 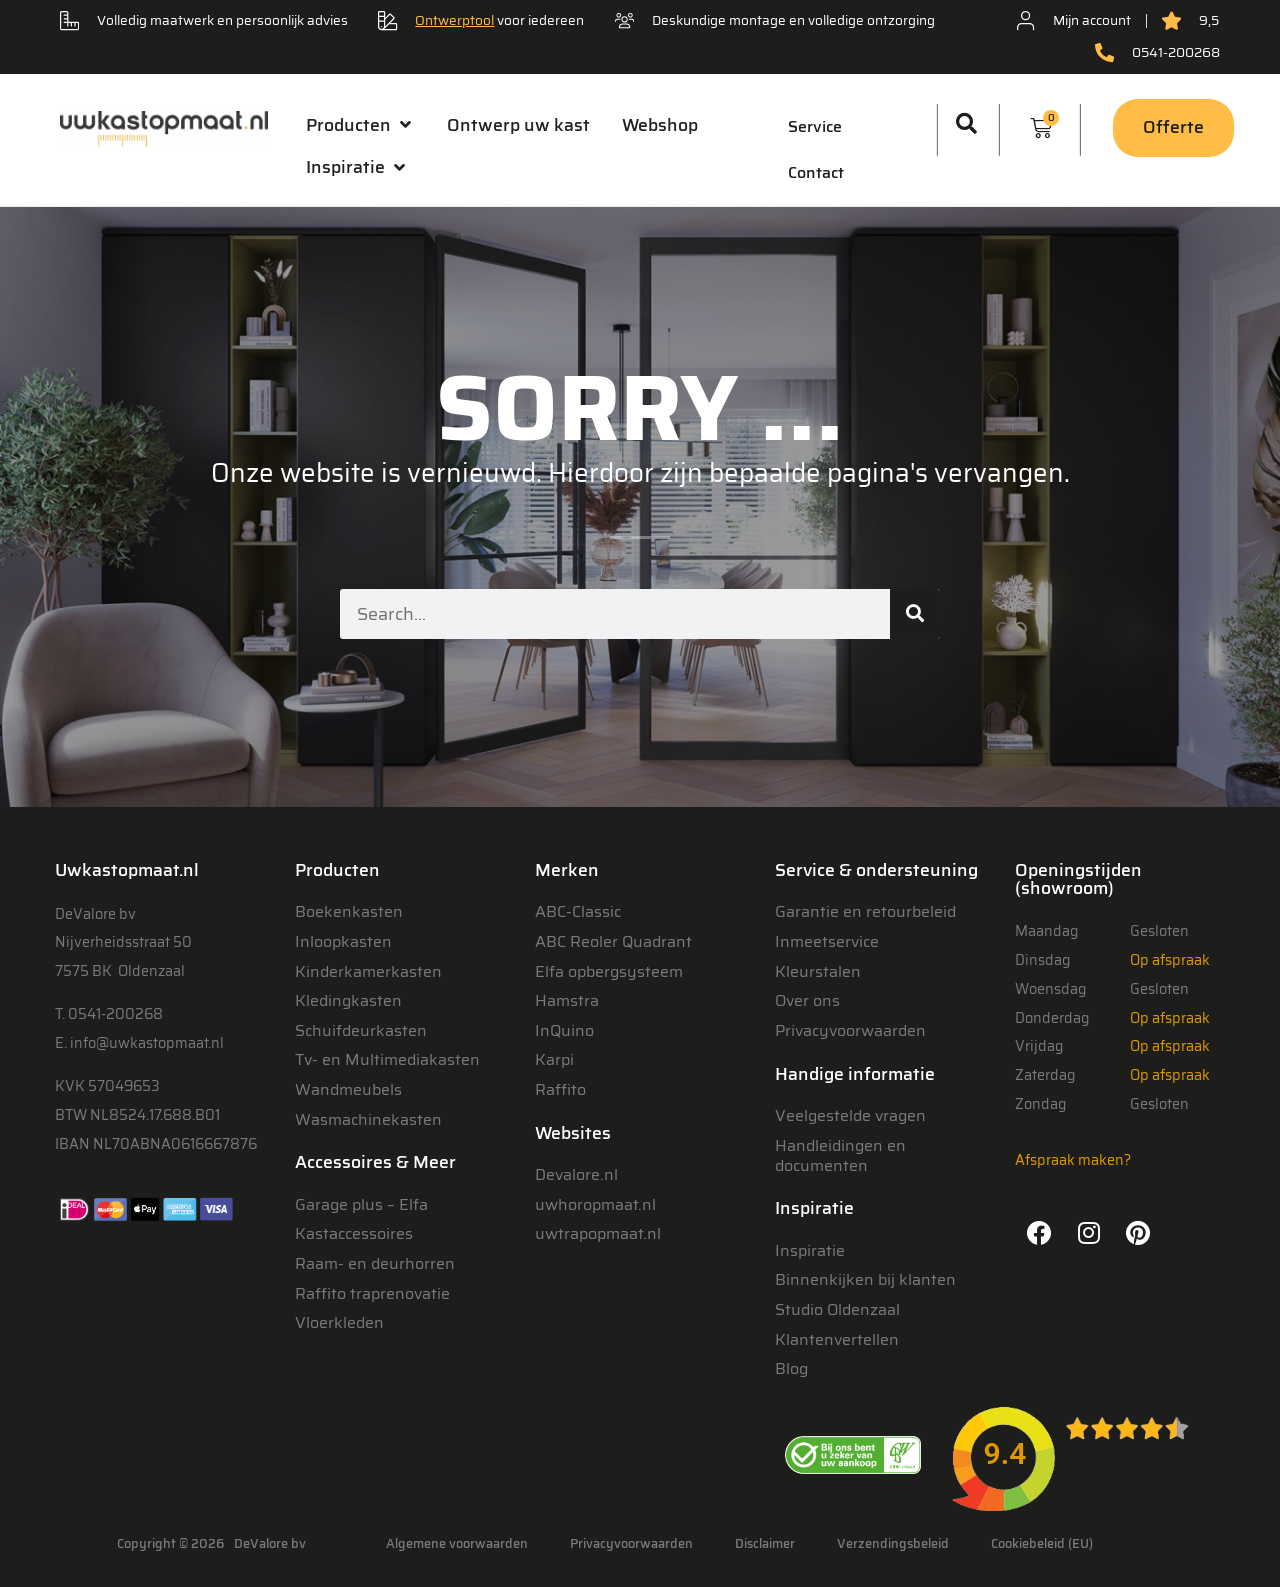 I want to click on Raffito traprenovatie, so click(x=372, y=1293).